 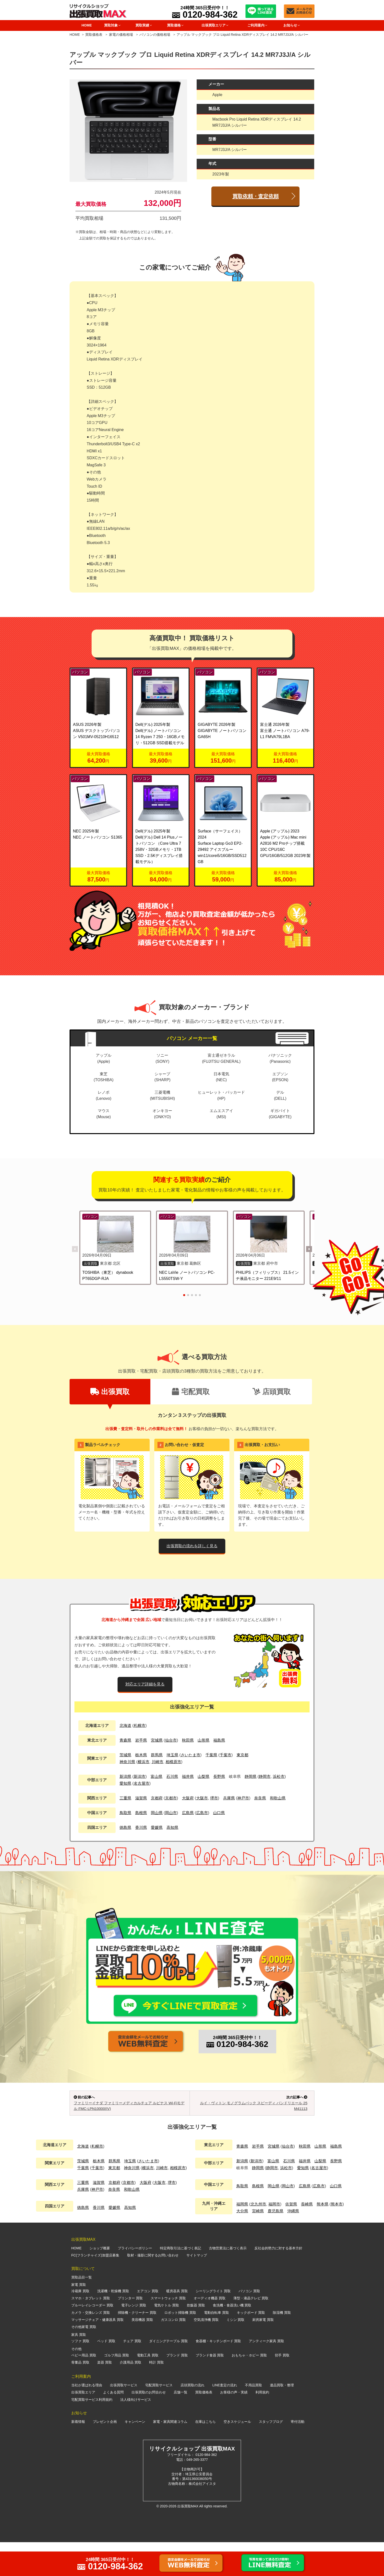 I want to click on ガスコンロ 買取, so click(x=173, y=2353).